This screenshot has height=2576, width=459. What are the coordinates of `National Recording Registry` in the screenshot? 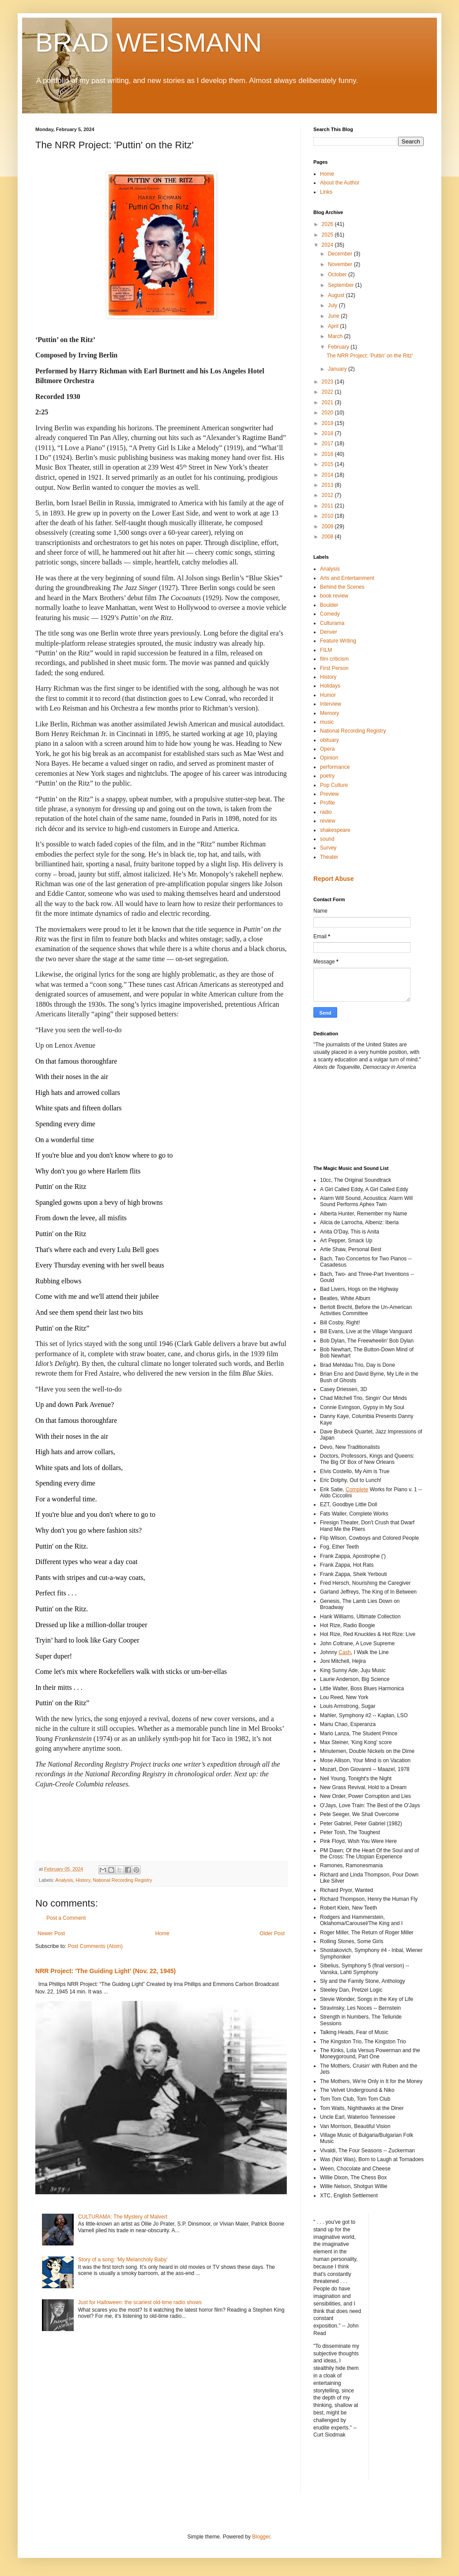 It's located at (122, 1880).